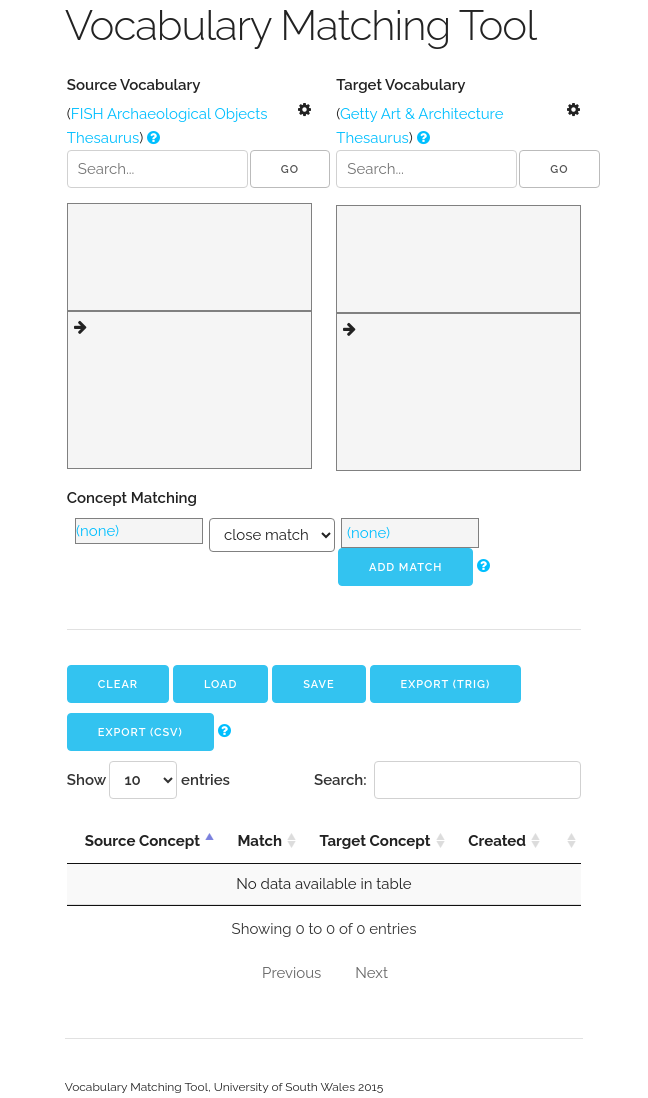  I want to click on Target Concept [Target Concept: activate to sort column ascending], so click(374, 841).